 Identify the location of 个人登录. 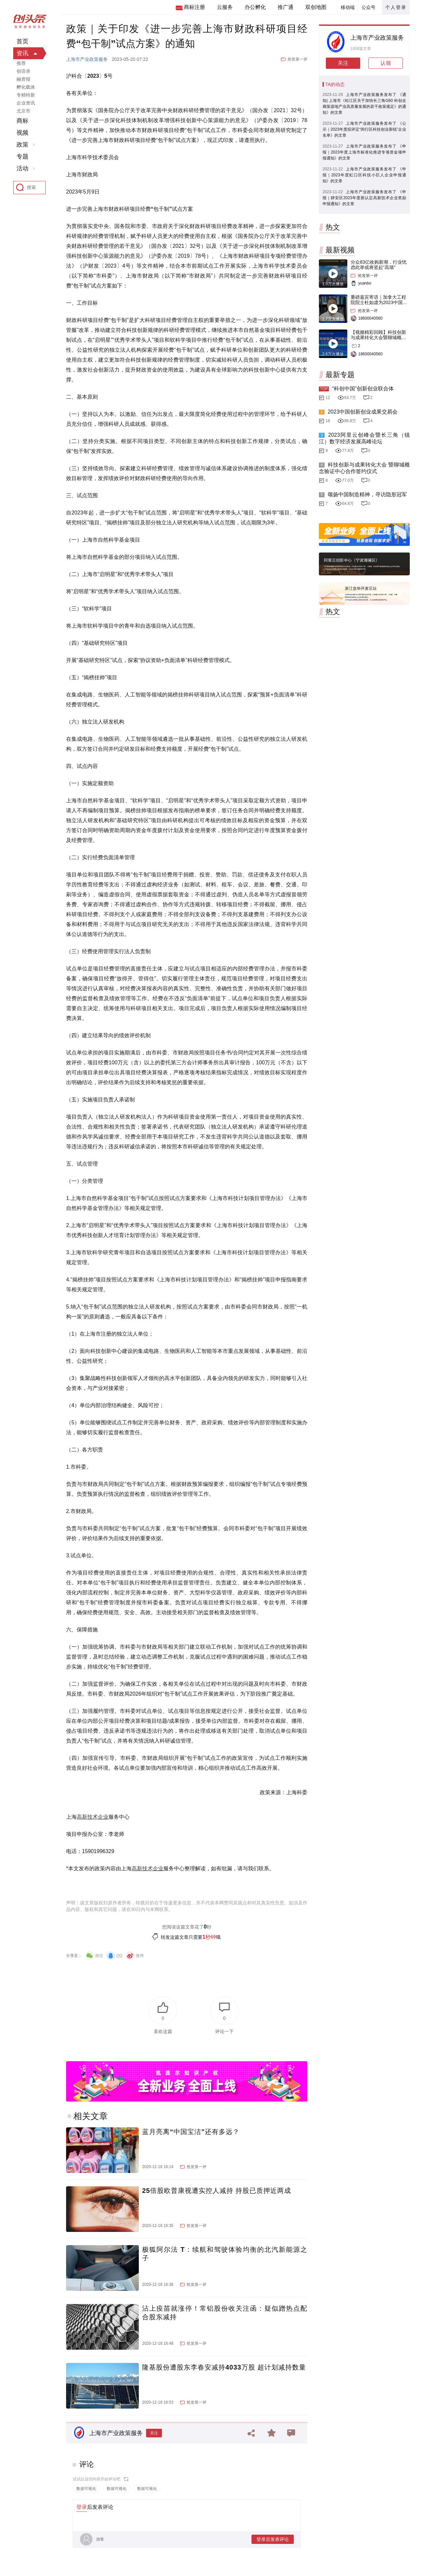
(395, 7).